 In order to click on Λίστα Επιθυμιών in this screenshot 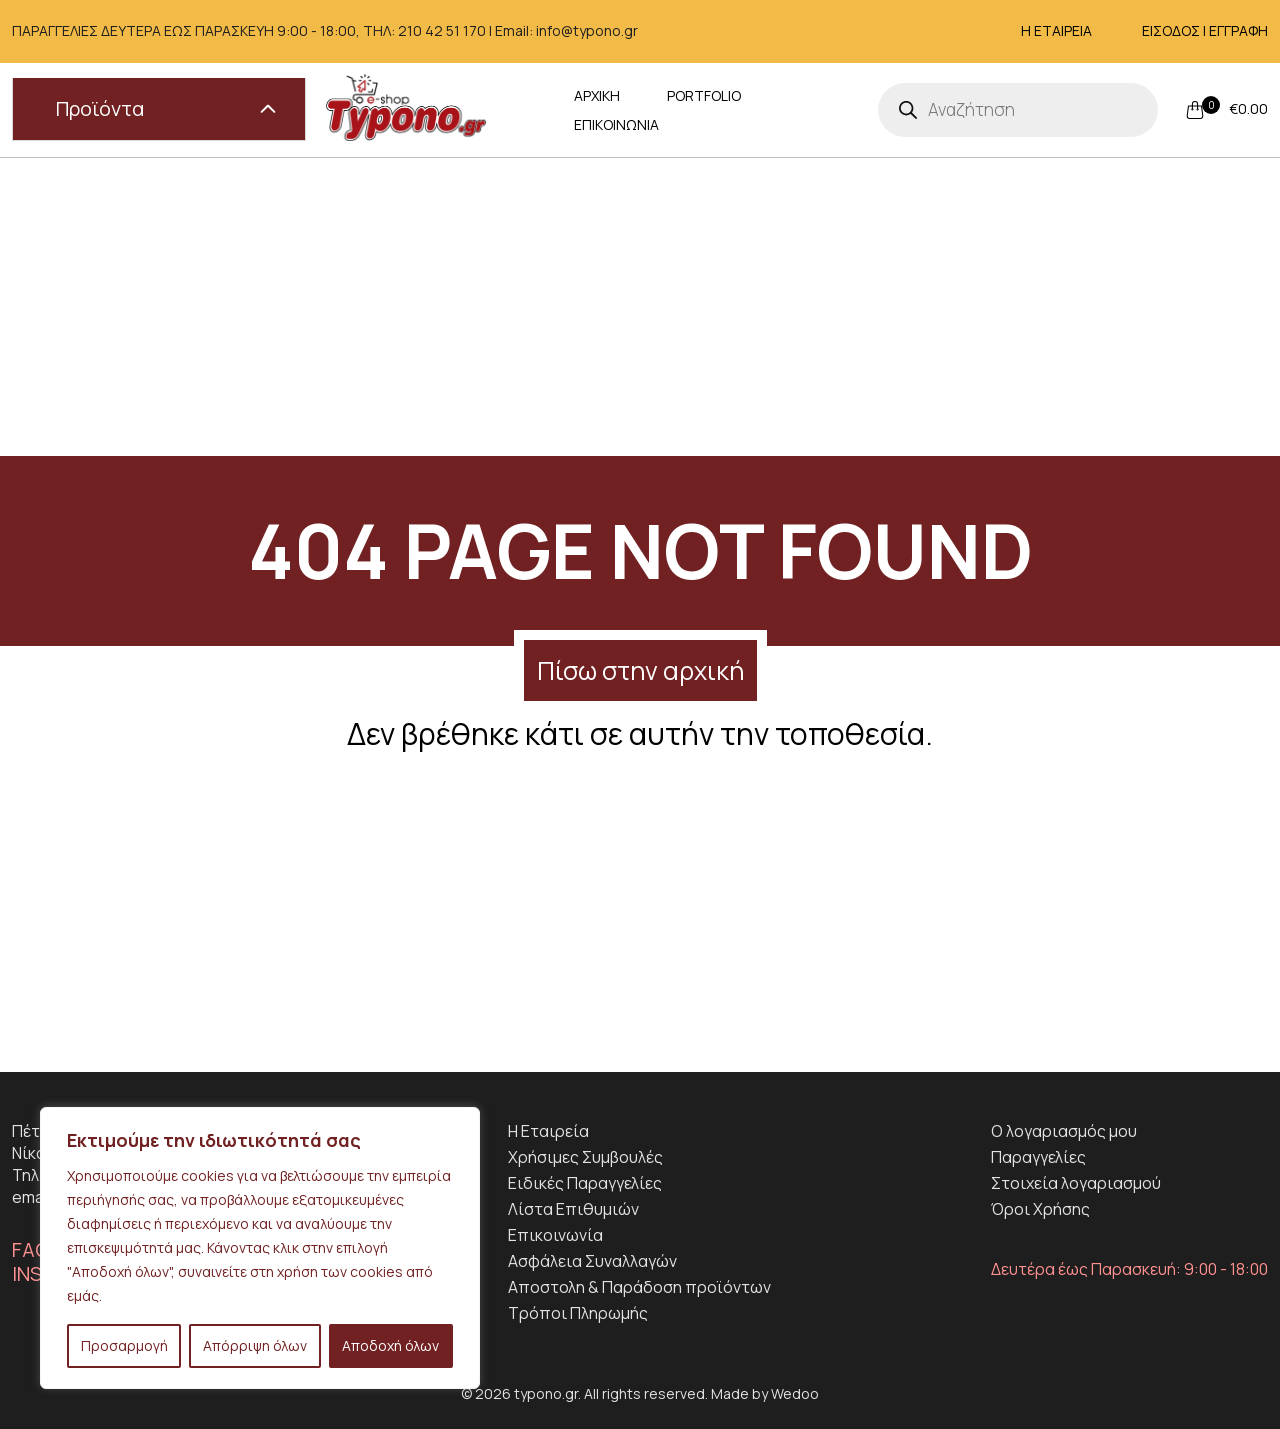, I will do `click(573, 1209)`.